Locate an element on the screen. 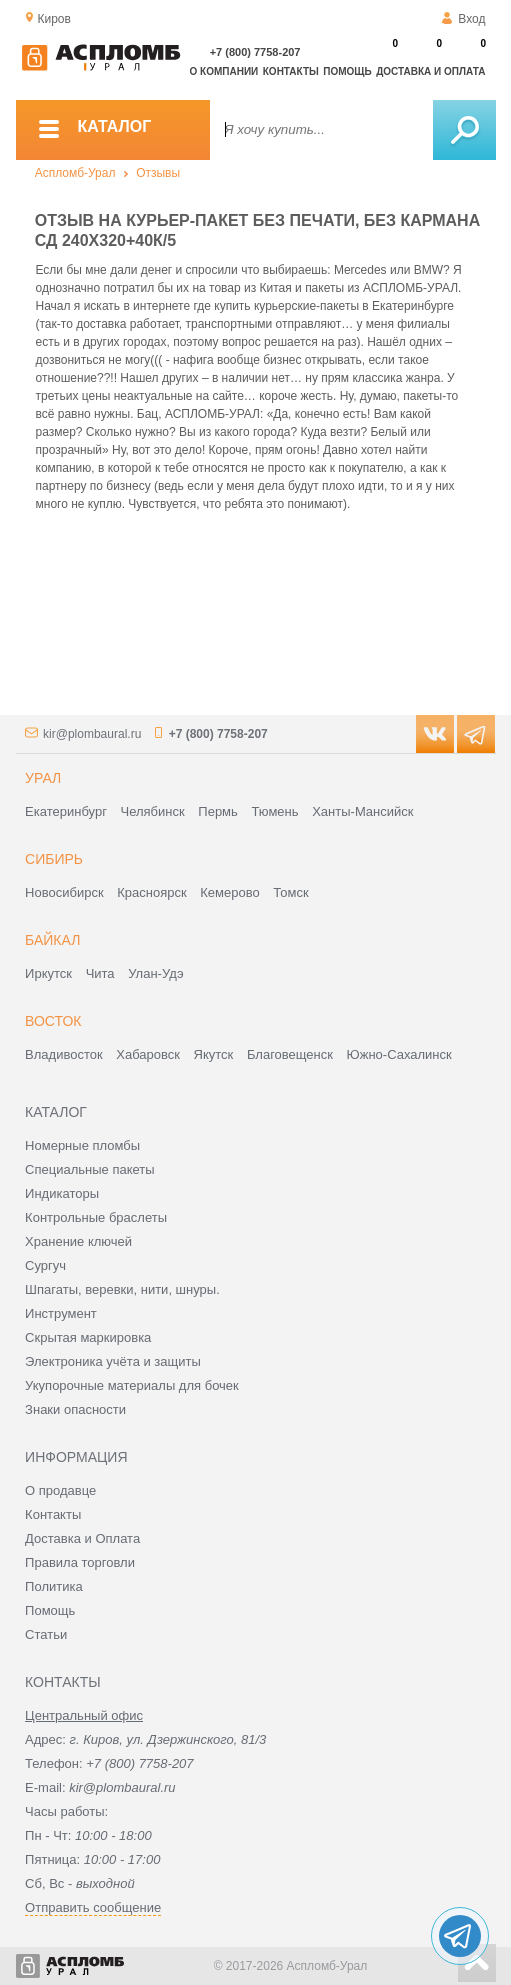 The image size is (511, 1985). Скрытая маркировка is located at coordinates (88, 1337).